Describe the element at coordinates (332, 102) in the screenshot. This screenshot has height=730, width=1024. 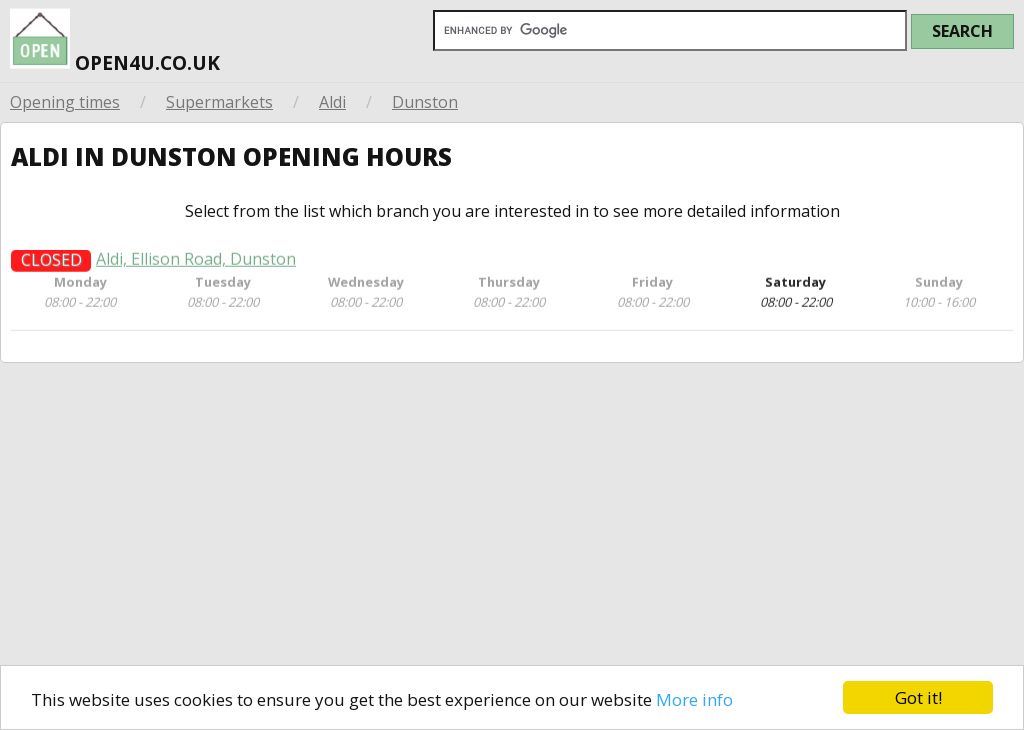
I see `Aldi` at that location.